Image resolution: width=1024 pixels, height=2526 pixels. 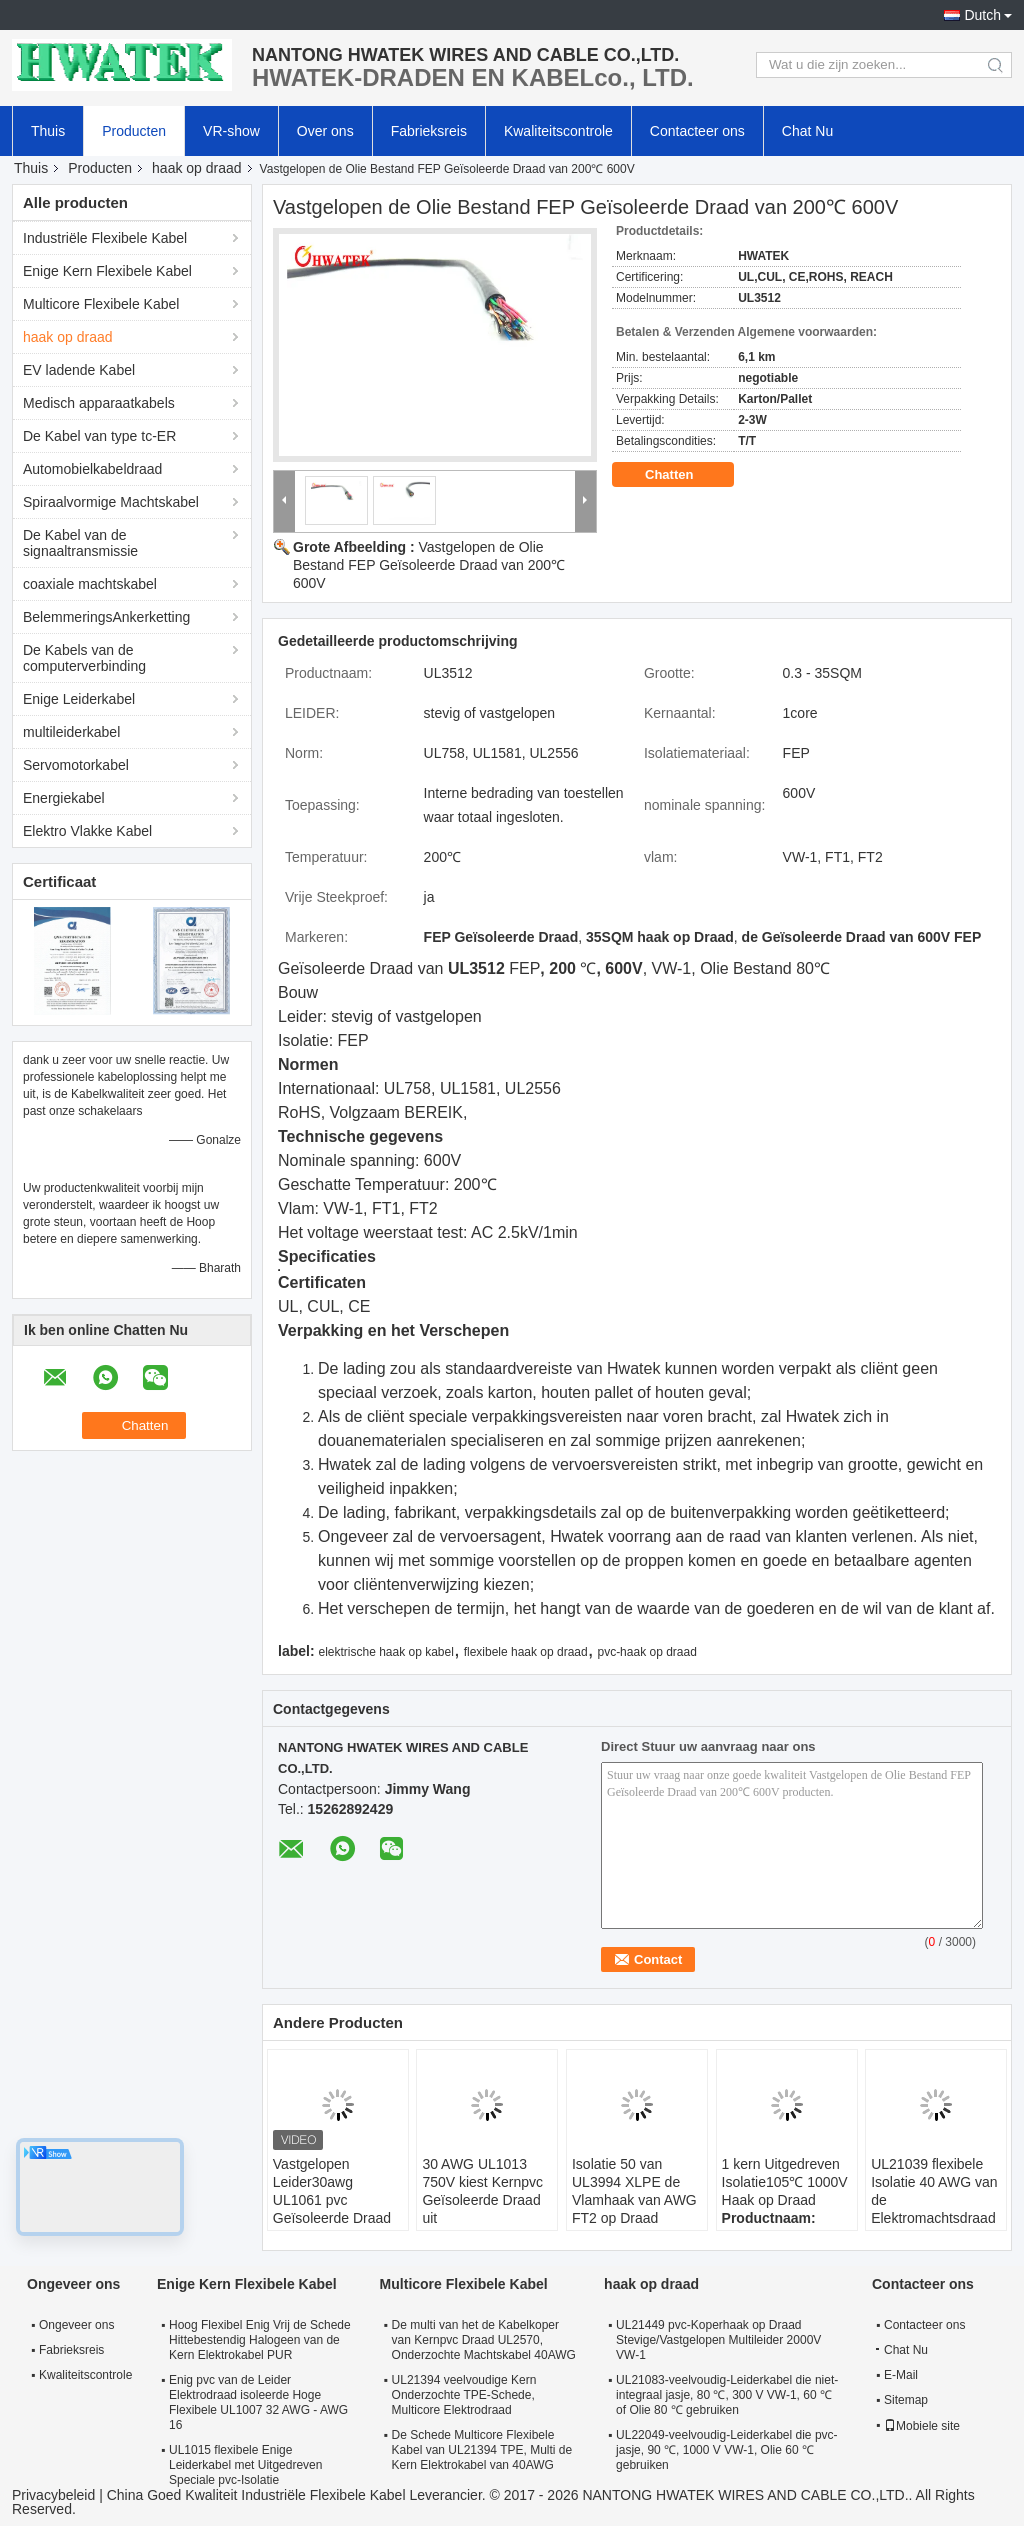 I want to click on Thuis, so click(x=48, y=131).